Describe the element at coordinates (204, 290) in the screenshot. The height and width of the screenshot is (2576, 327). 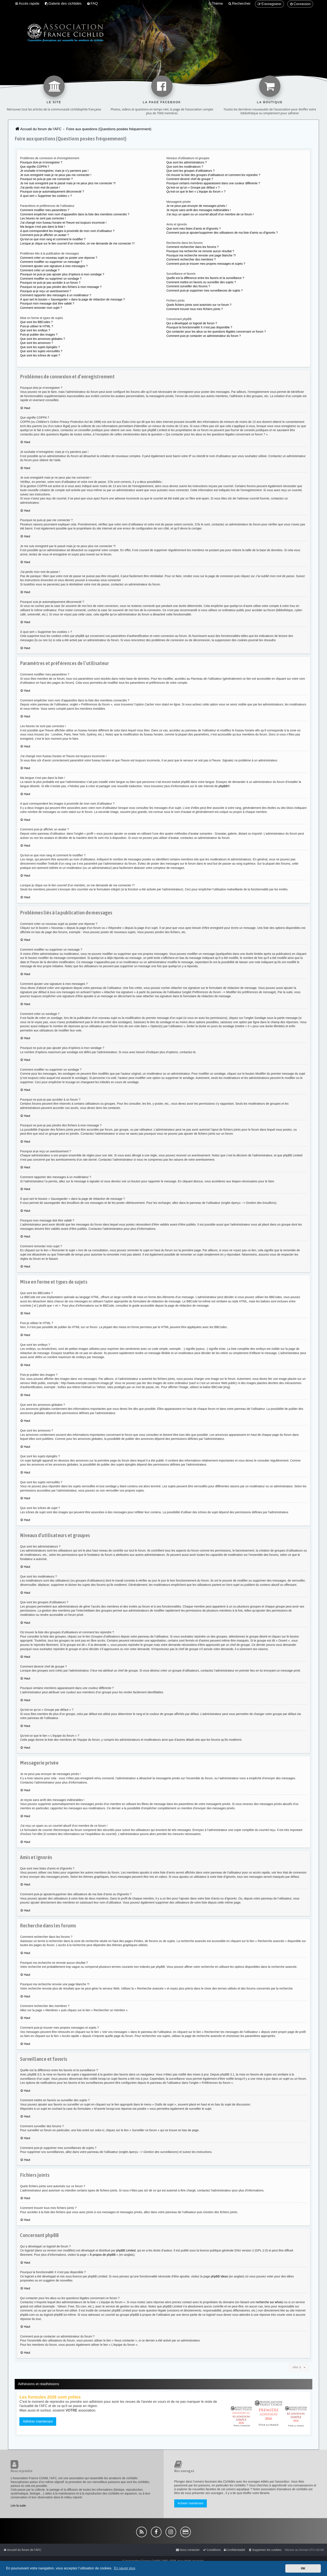
I see `Comment puis-je supprimer mes surveillances de sujets ?` at that location.